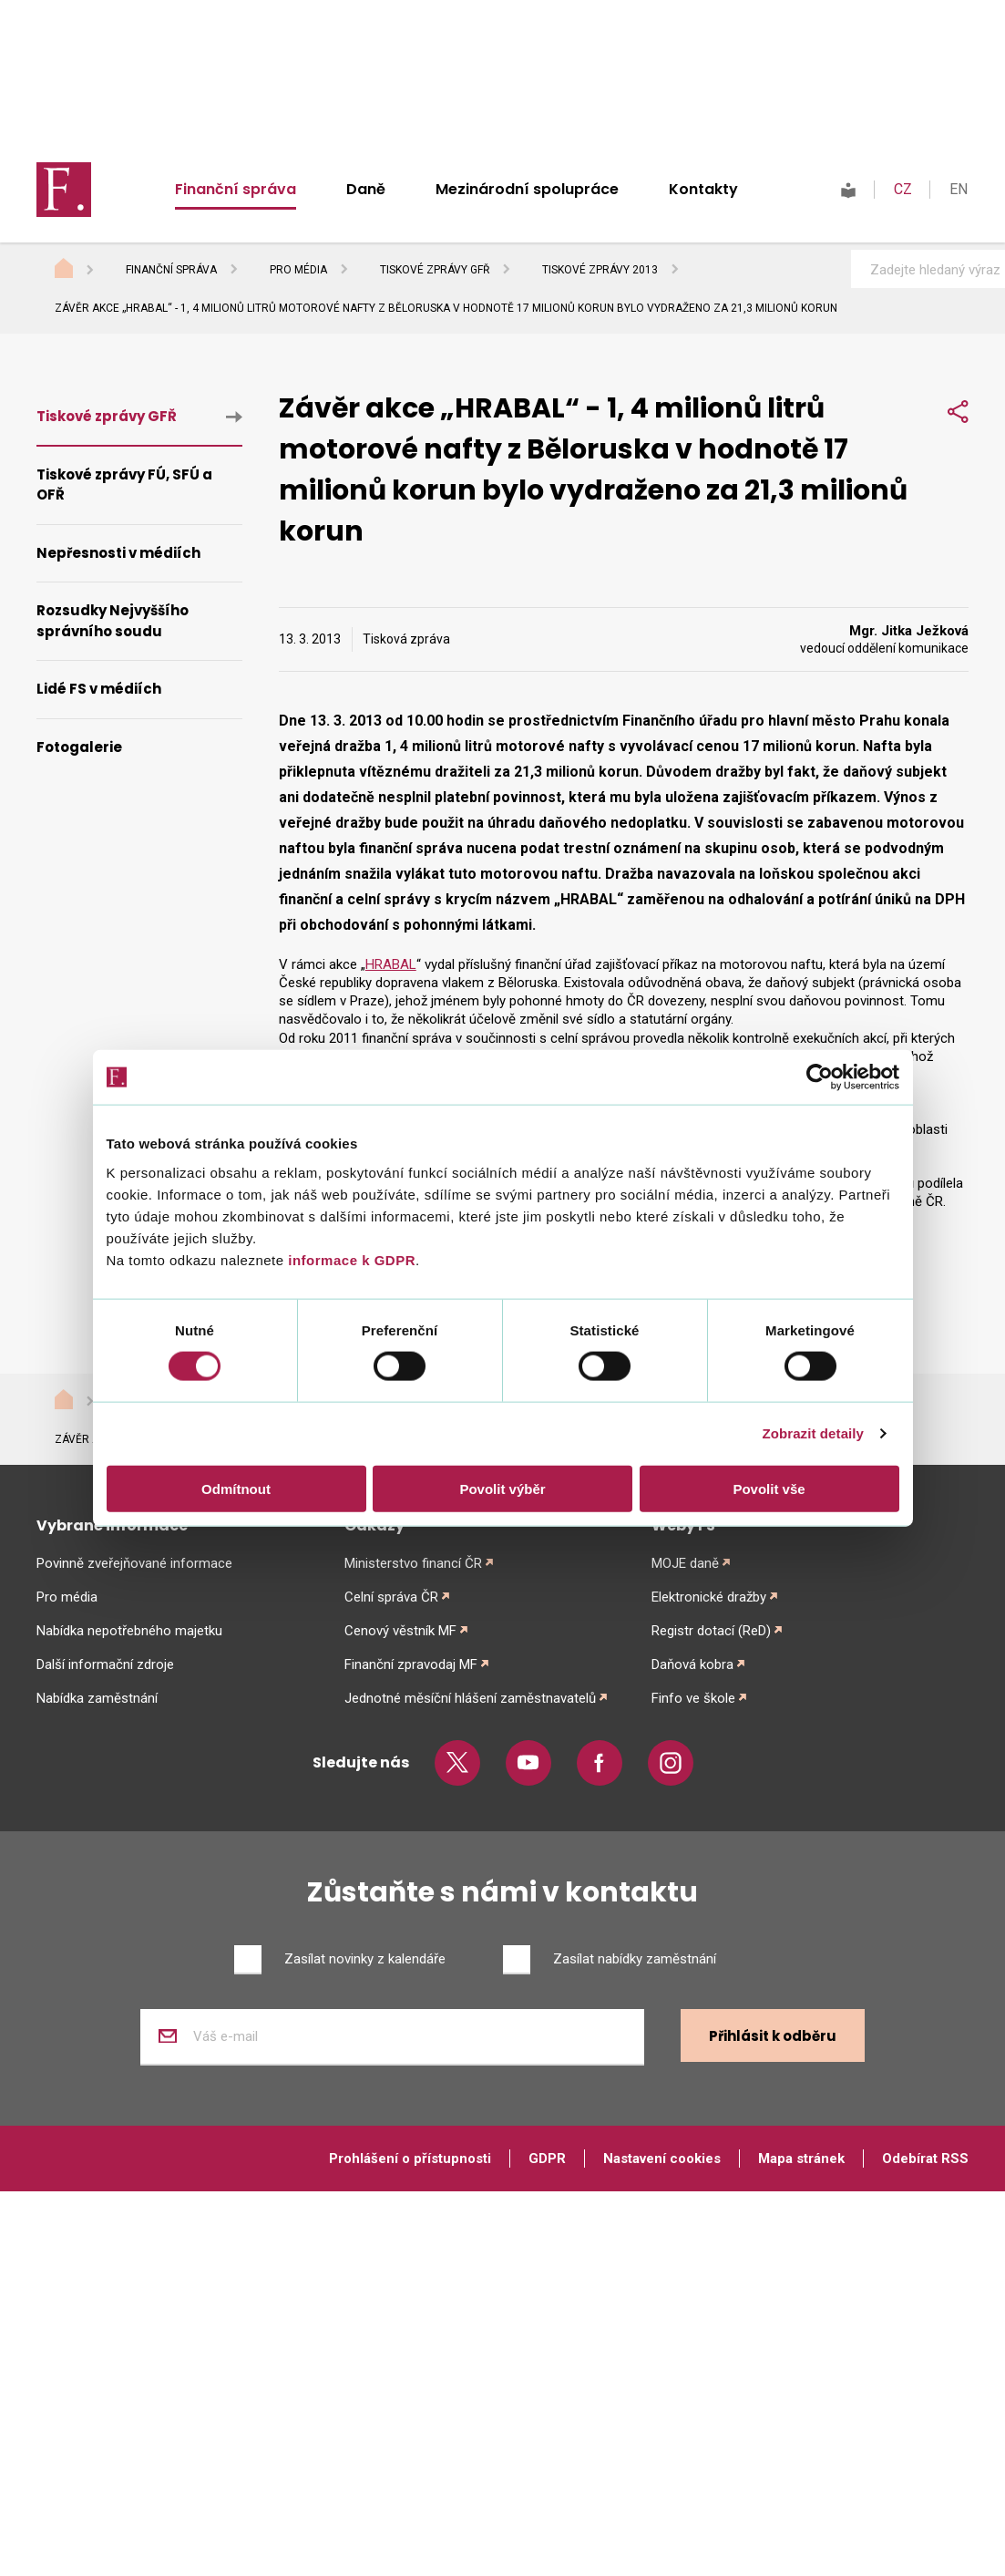  Describe the element at coordinates (410, 2158) in the screenshot. I see `Prohlášení o přístupnosti` at that location.